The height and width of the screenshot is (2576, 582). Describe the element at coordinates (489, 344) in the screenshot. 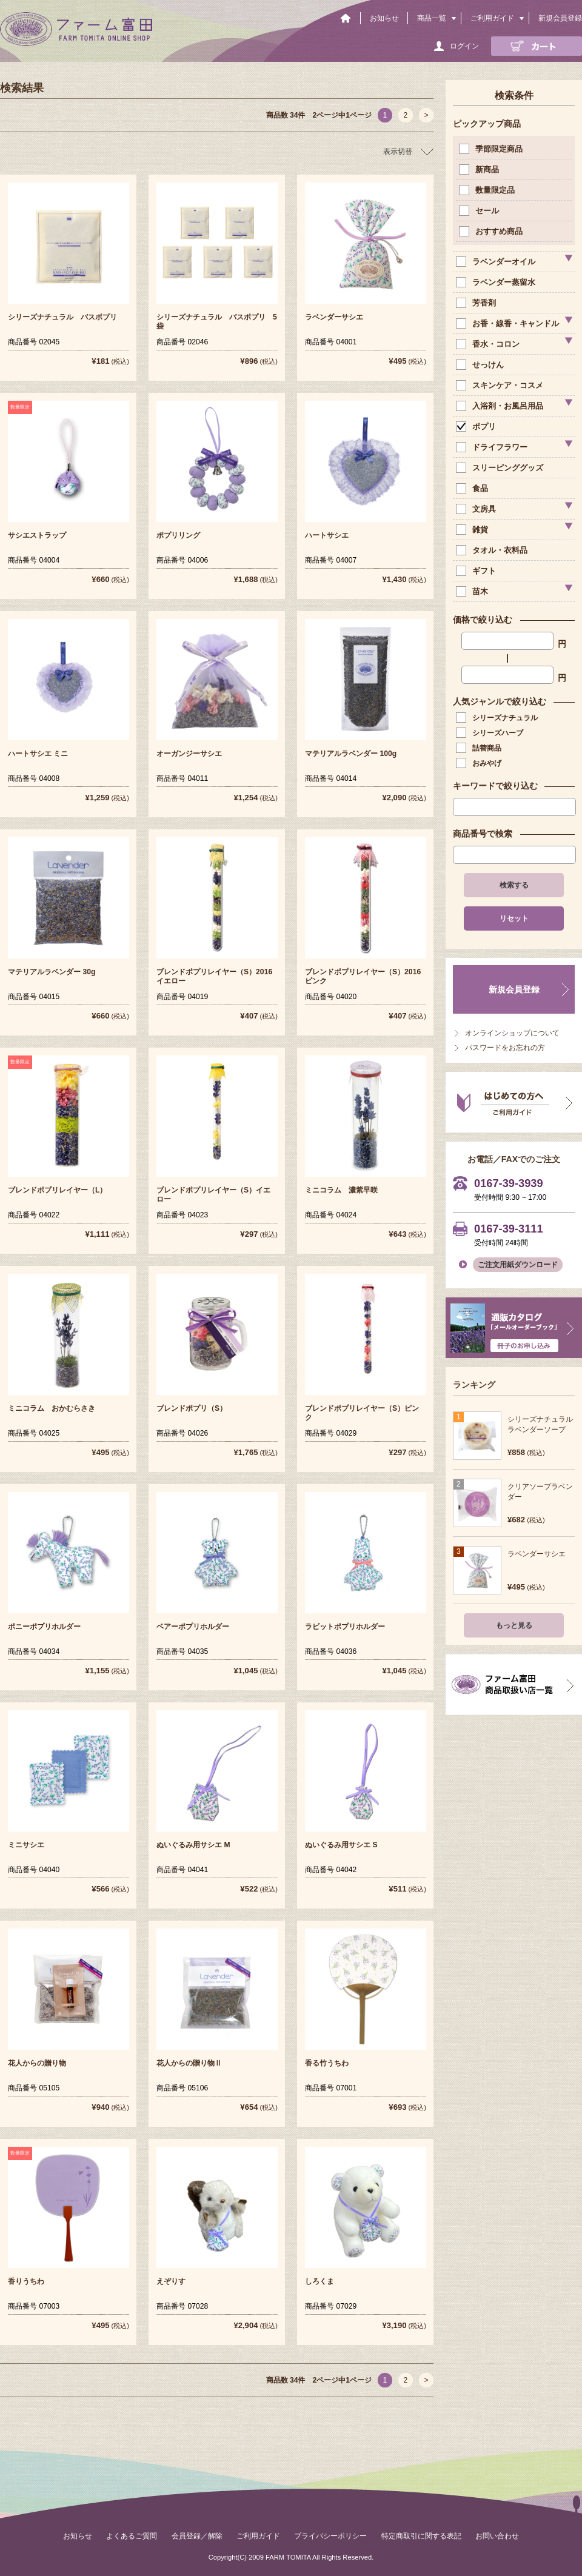

I see `香水・コロン` at that location.